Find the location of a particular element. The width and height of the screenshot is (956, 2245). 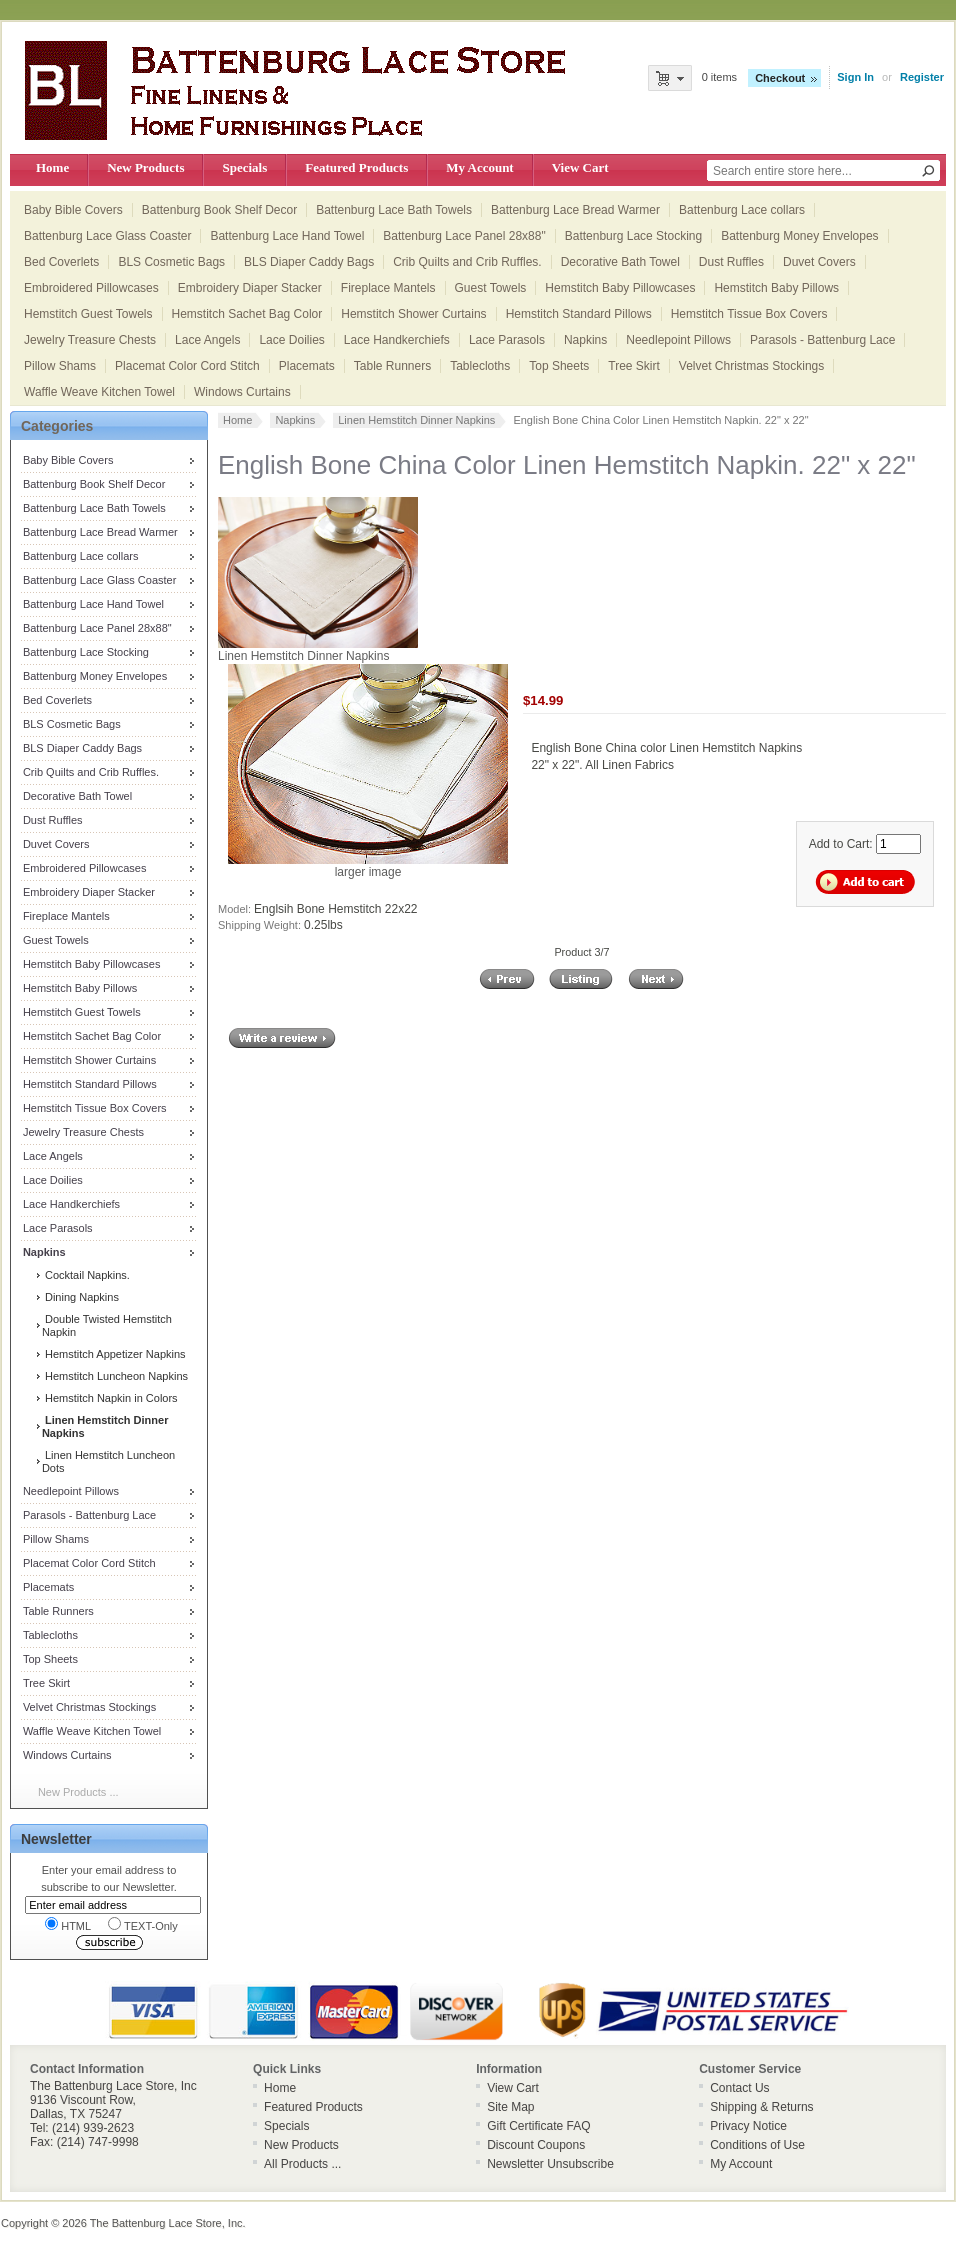

Privacy Notice is located at coordinates (748, 2126).